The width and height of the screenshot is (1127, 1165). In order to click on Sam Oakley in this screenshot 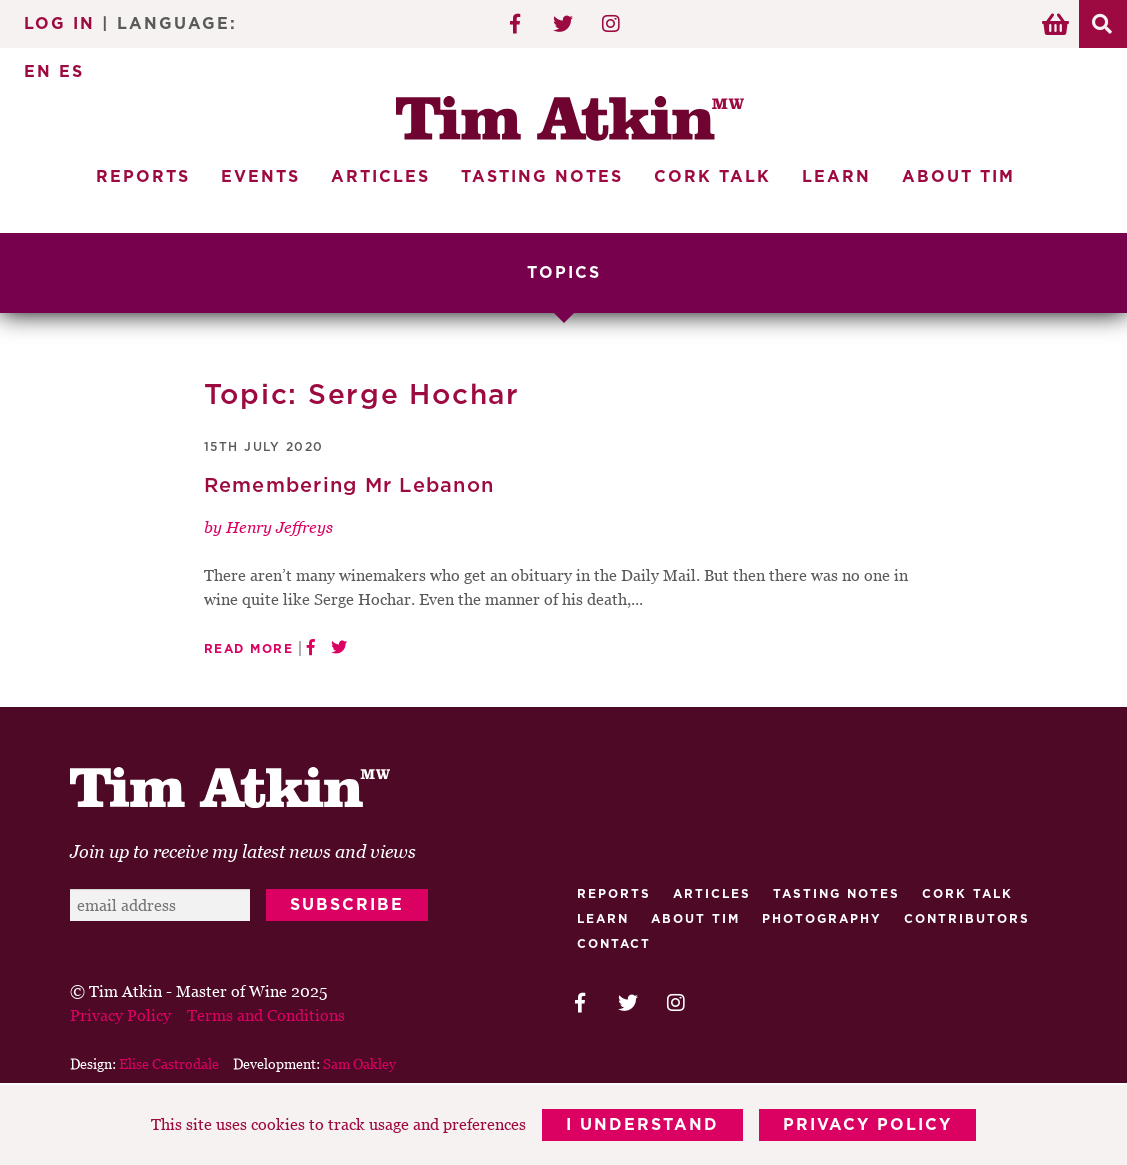, I will do `click(359, 1063)`.